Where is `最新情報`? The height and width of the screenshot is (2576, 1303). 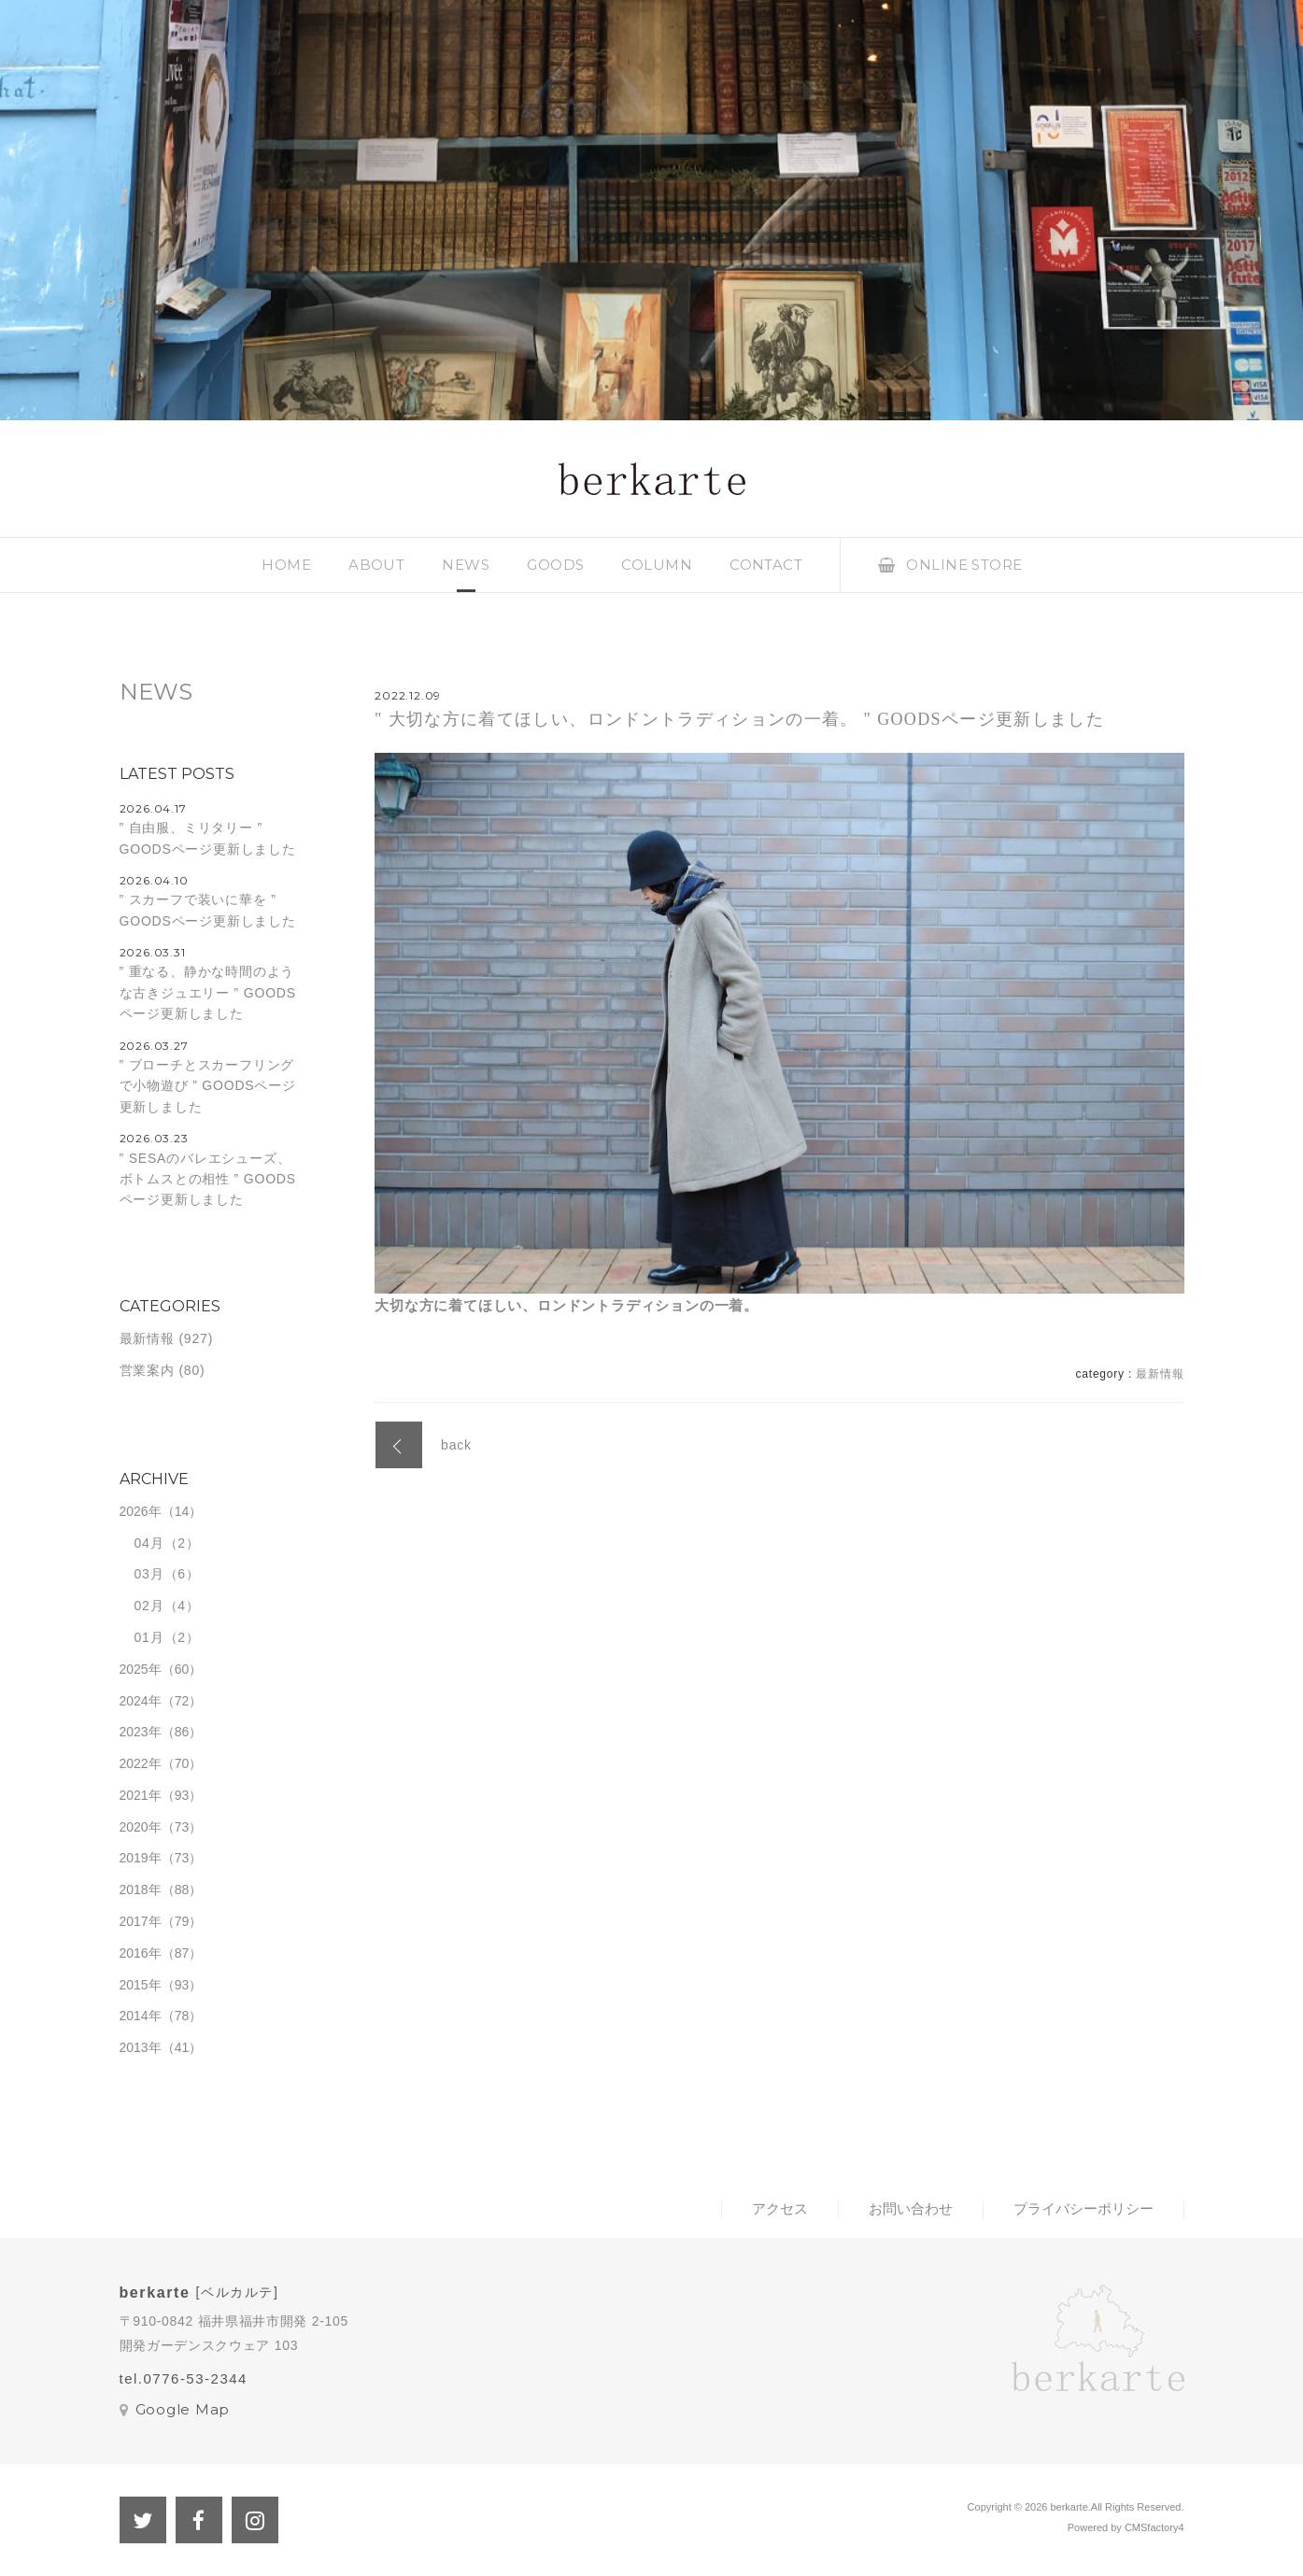
最新情報 is located at coordinates (1159, 1373).